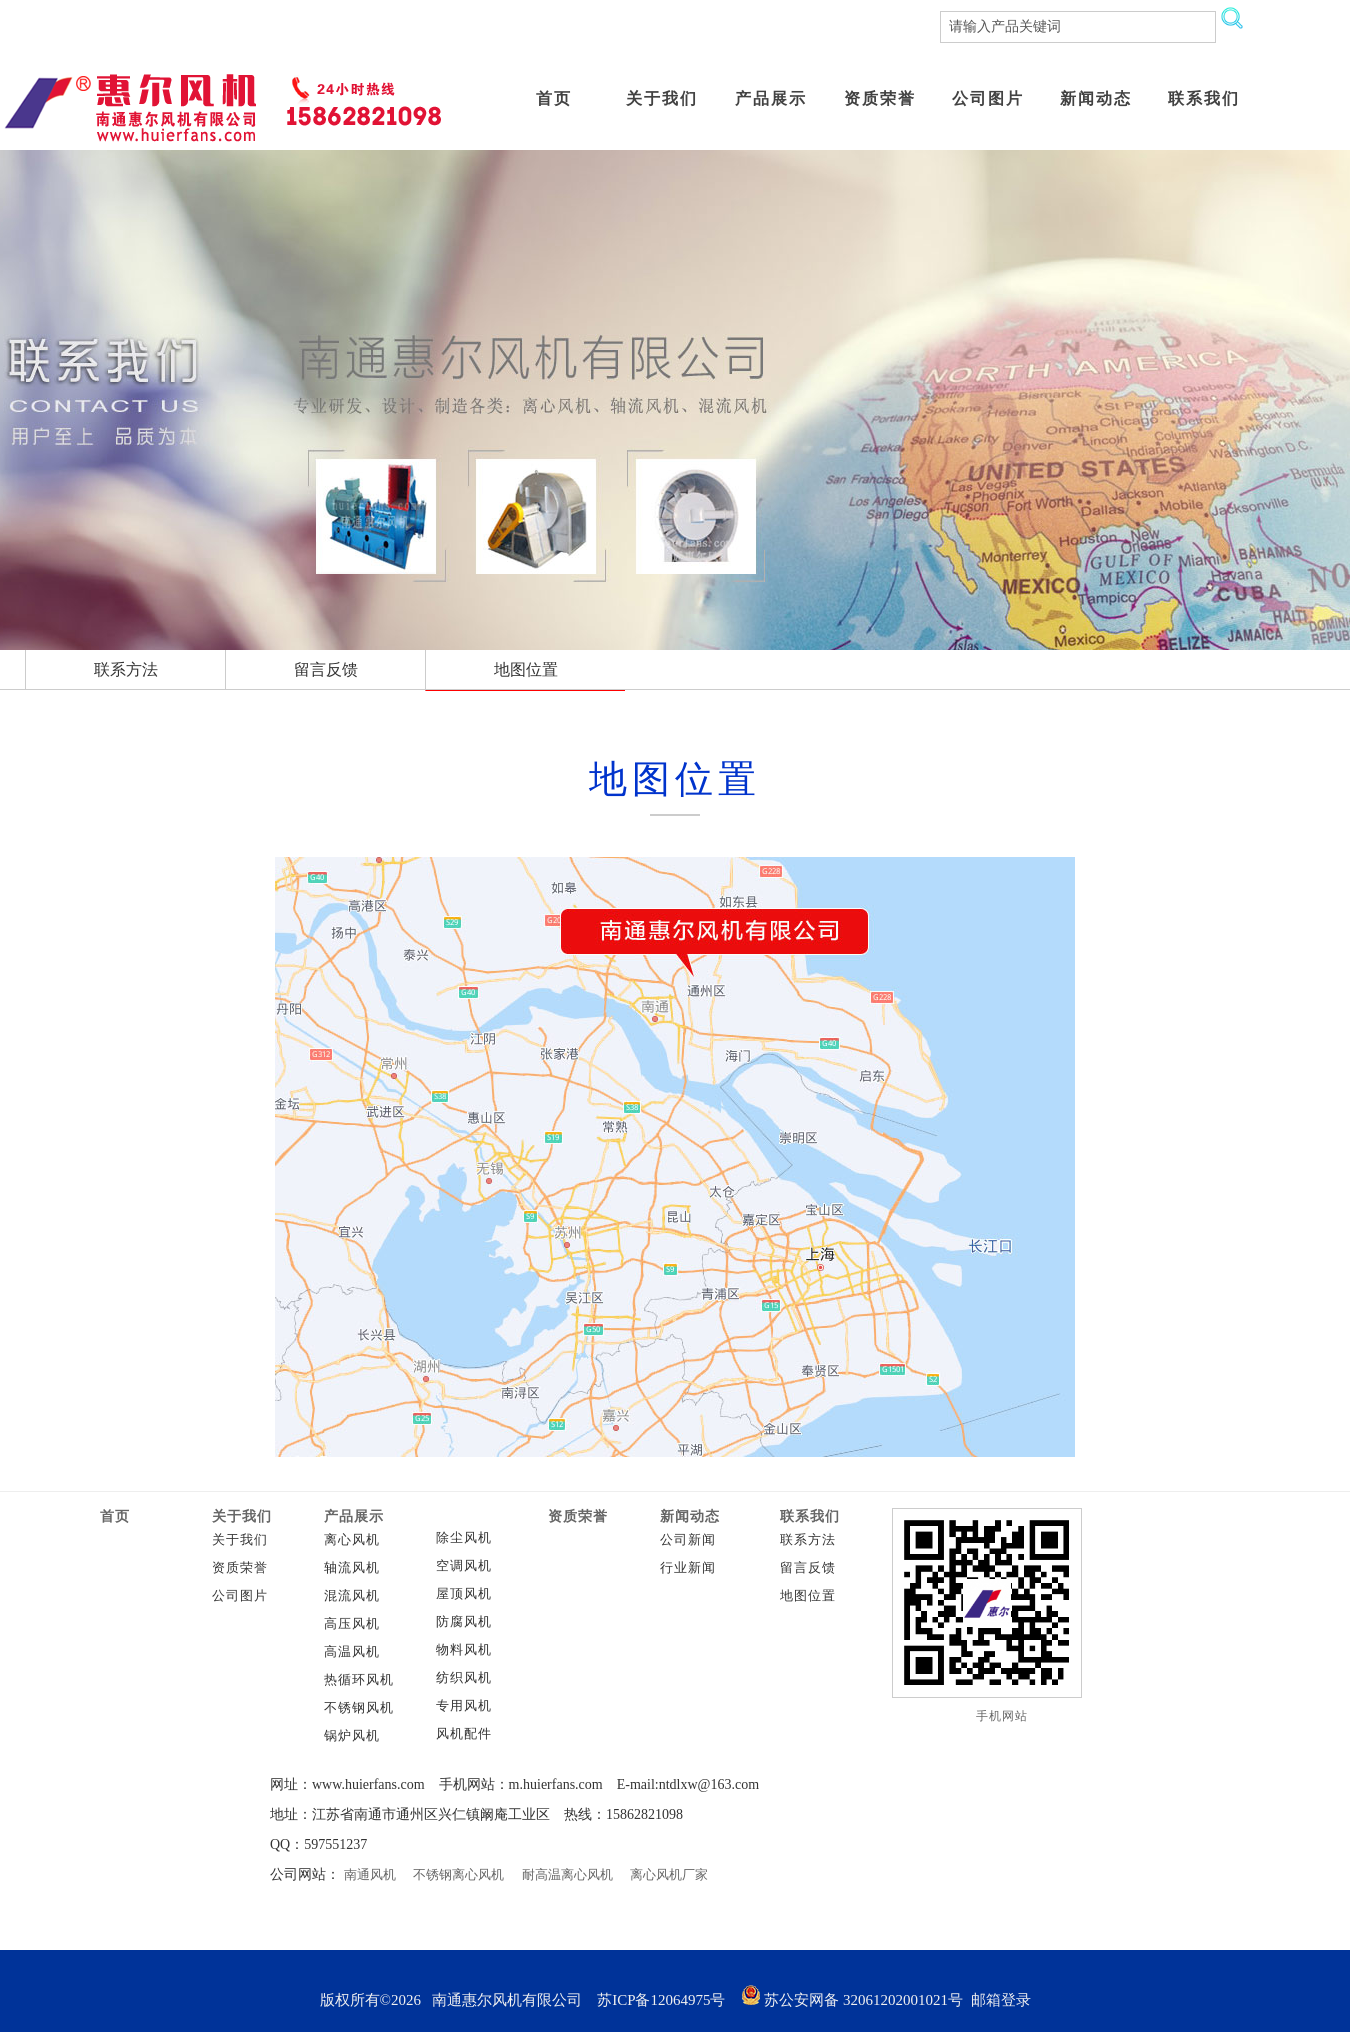 This screenshot has height=2032, width=1350. I want to click on 联系方法, so click(808, 1540).